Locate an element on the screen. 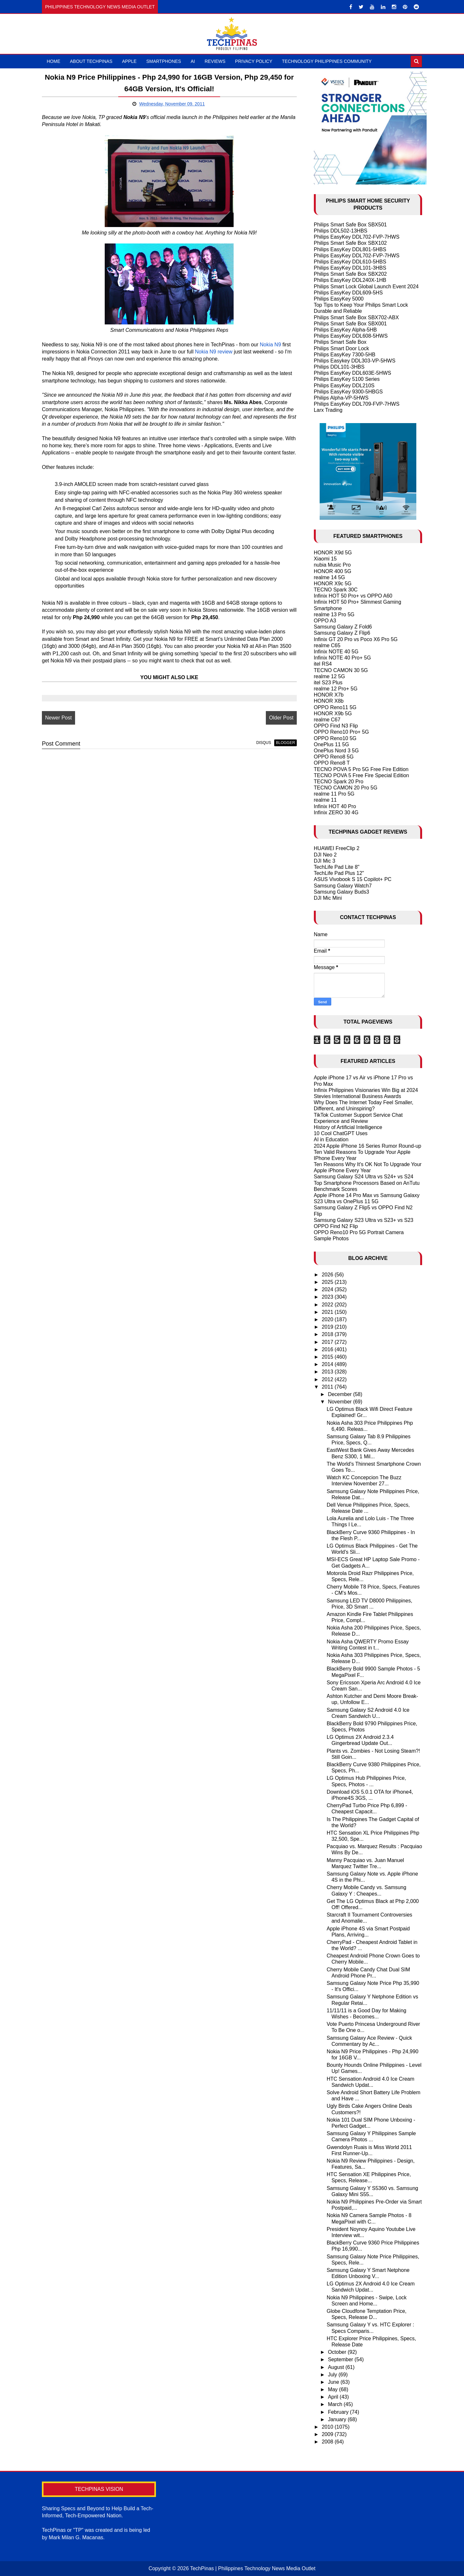 Image resolution: width=464 pixels, height=2576 pixels. 2020 is located at coordinates (328, 1319).